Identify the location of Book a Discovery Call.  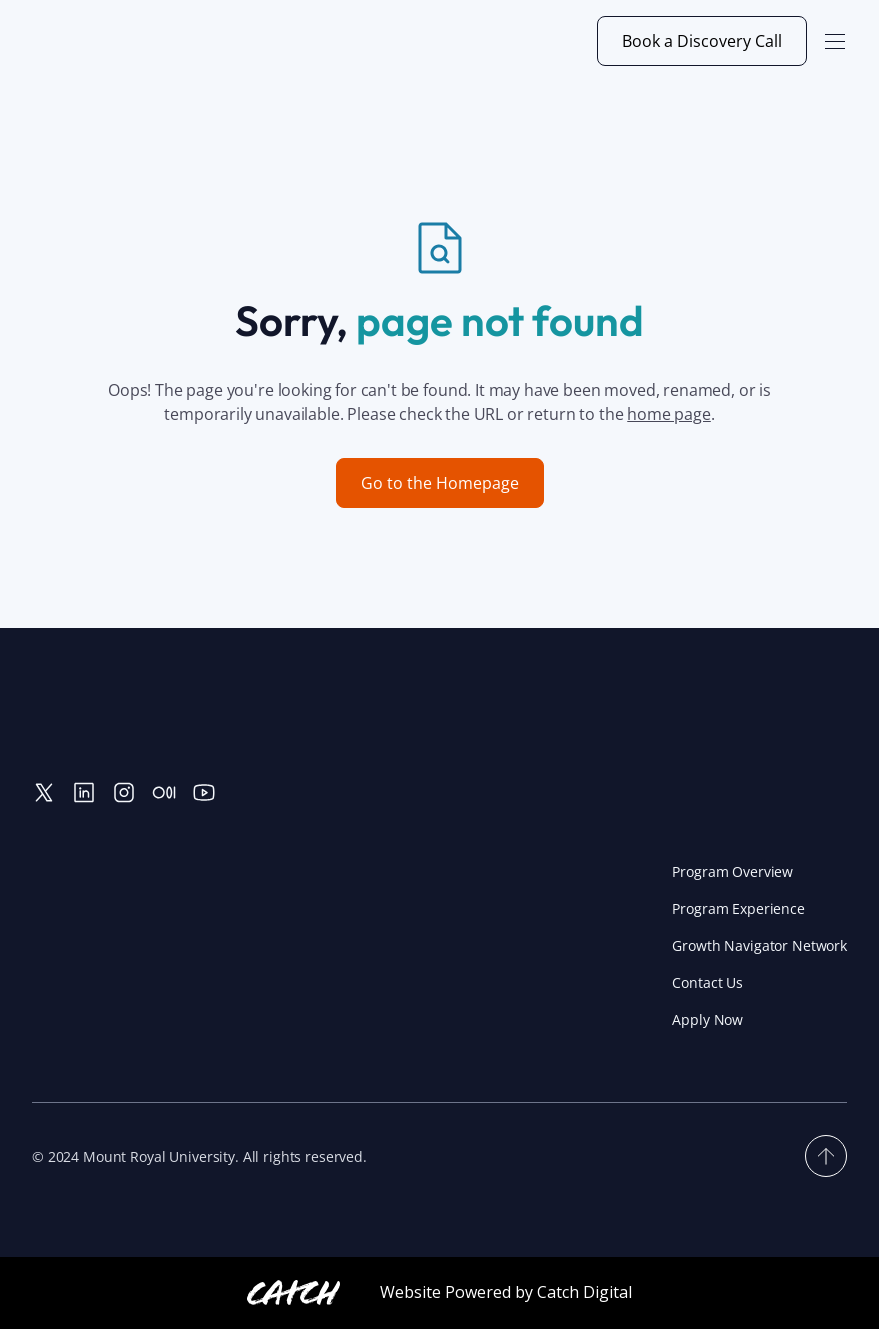
(702, 41).